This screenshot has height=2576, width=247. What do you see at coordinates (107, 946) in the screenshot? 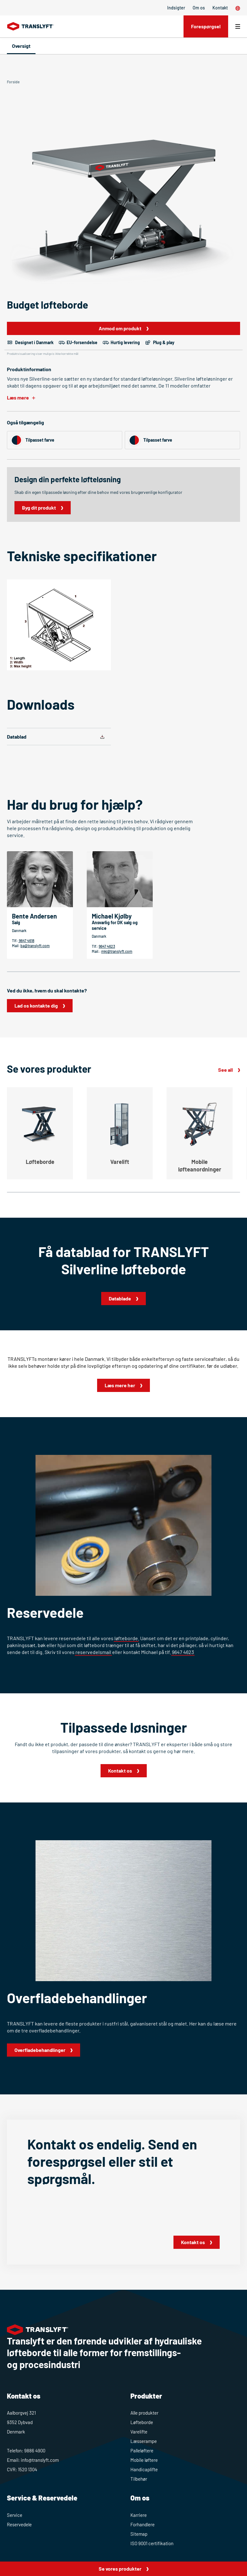
I see `9647 4623` at bounding box center [107, 946].